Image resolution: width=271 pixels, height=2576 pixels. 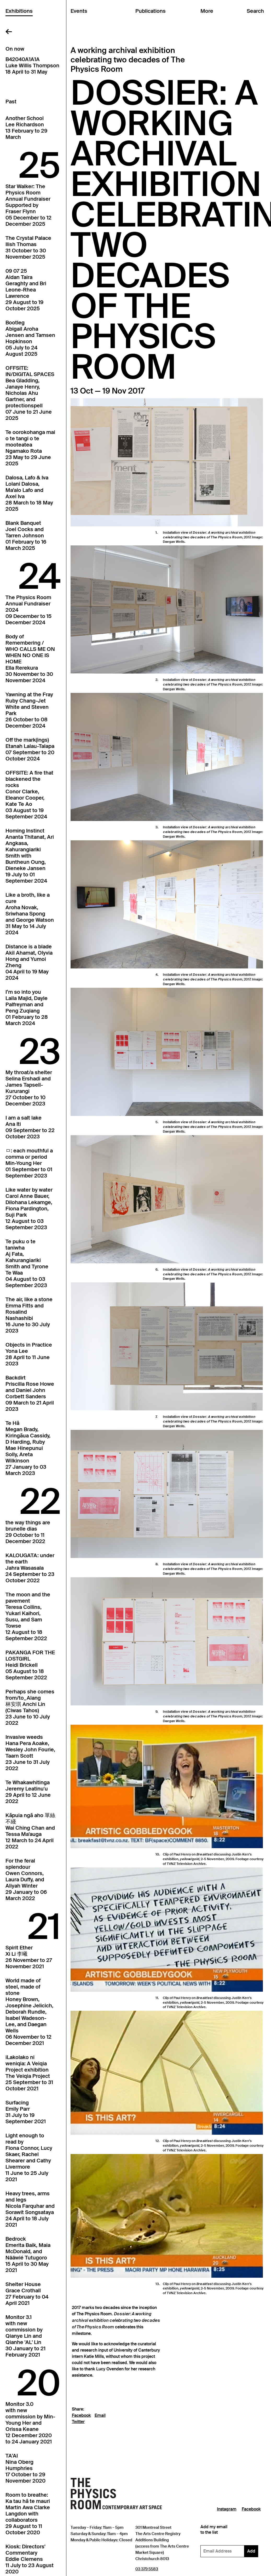 I want to click on 03 379 5583, so click(x=146, y=2569).